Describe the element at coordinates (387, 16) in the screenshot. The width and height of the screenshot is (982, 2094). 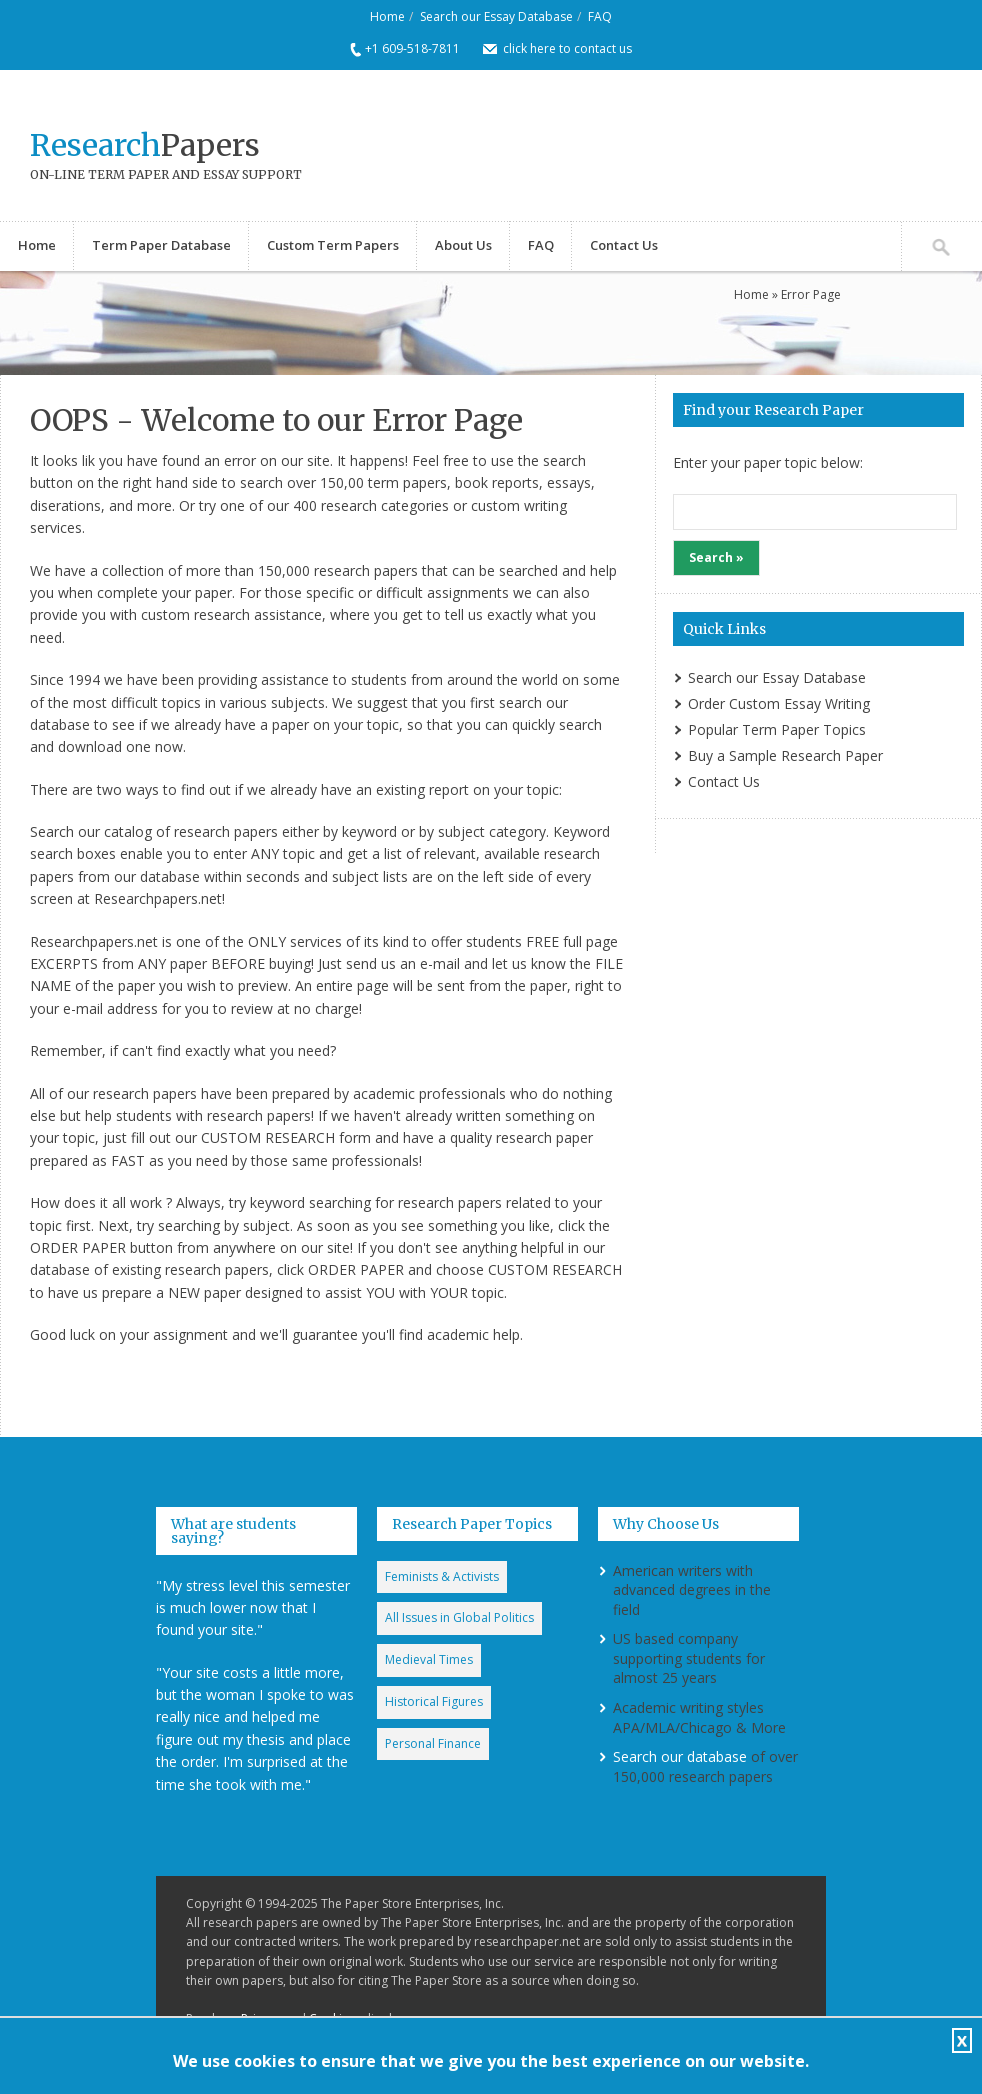
I see `Home` at that location.